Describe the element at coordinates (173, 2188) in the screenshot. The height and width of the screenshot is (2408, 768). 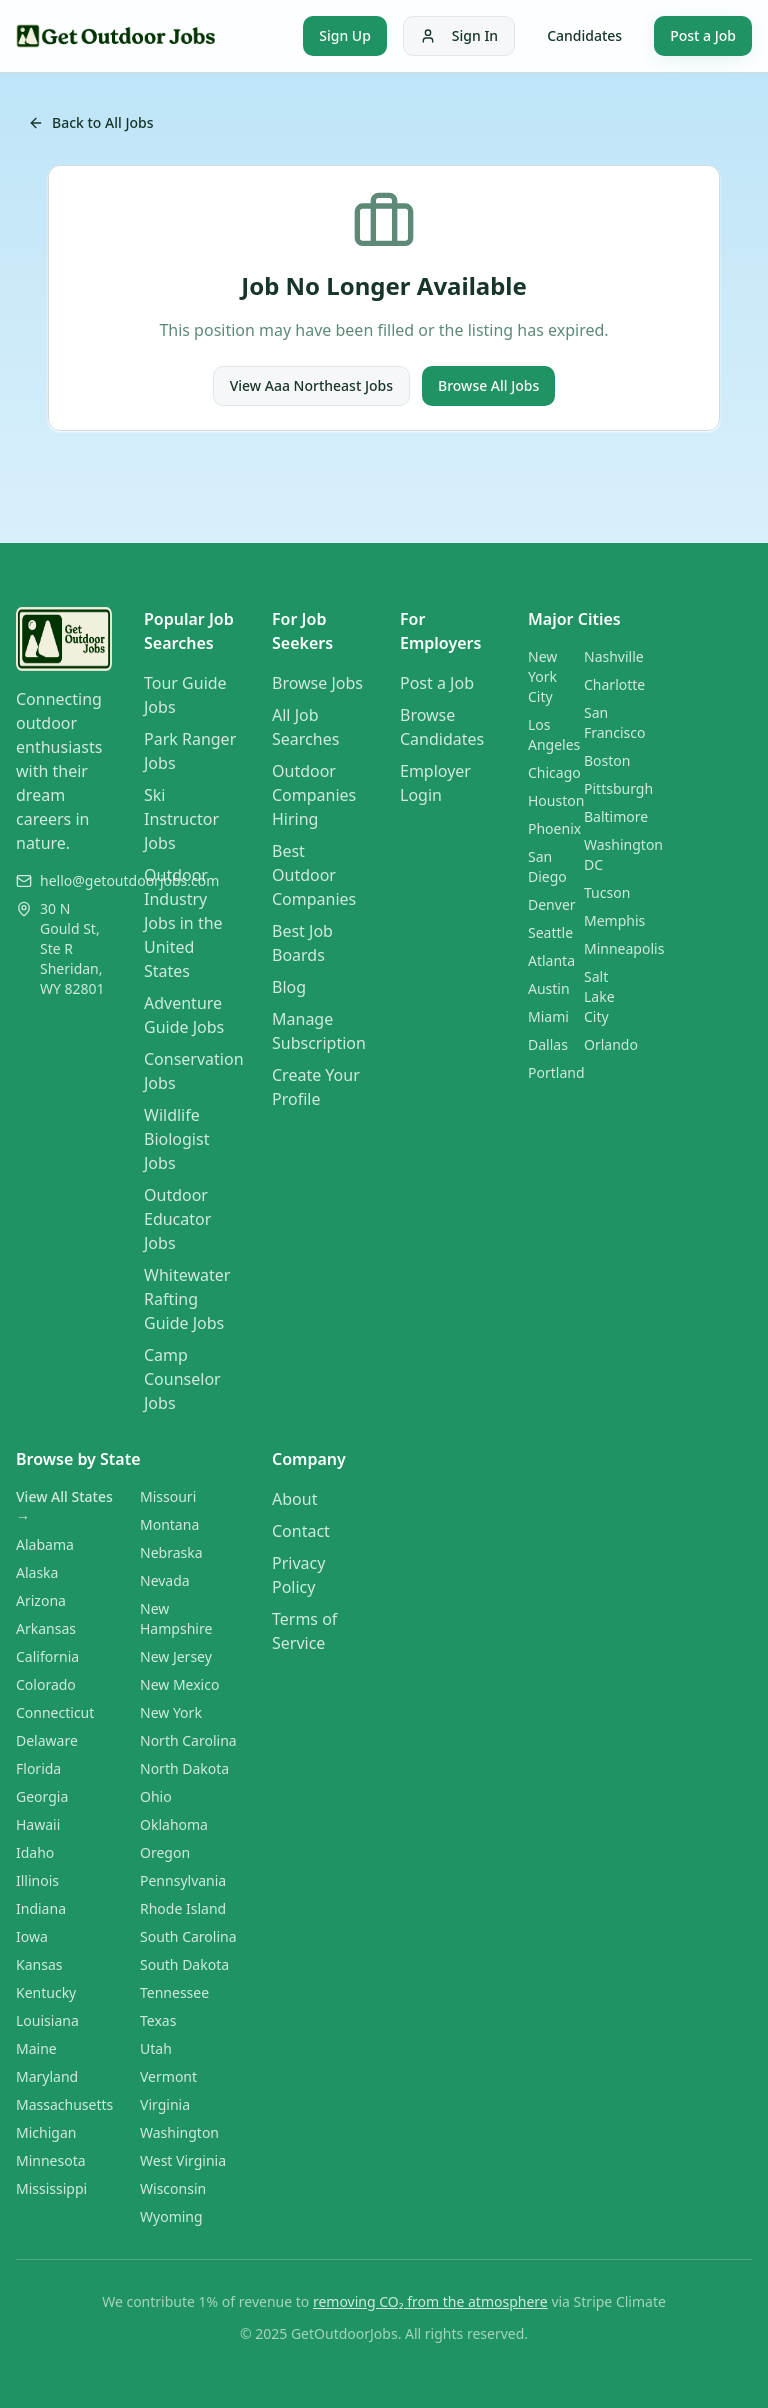
I see `Wisconsin` at that location.